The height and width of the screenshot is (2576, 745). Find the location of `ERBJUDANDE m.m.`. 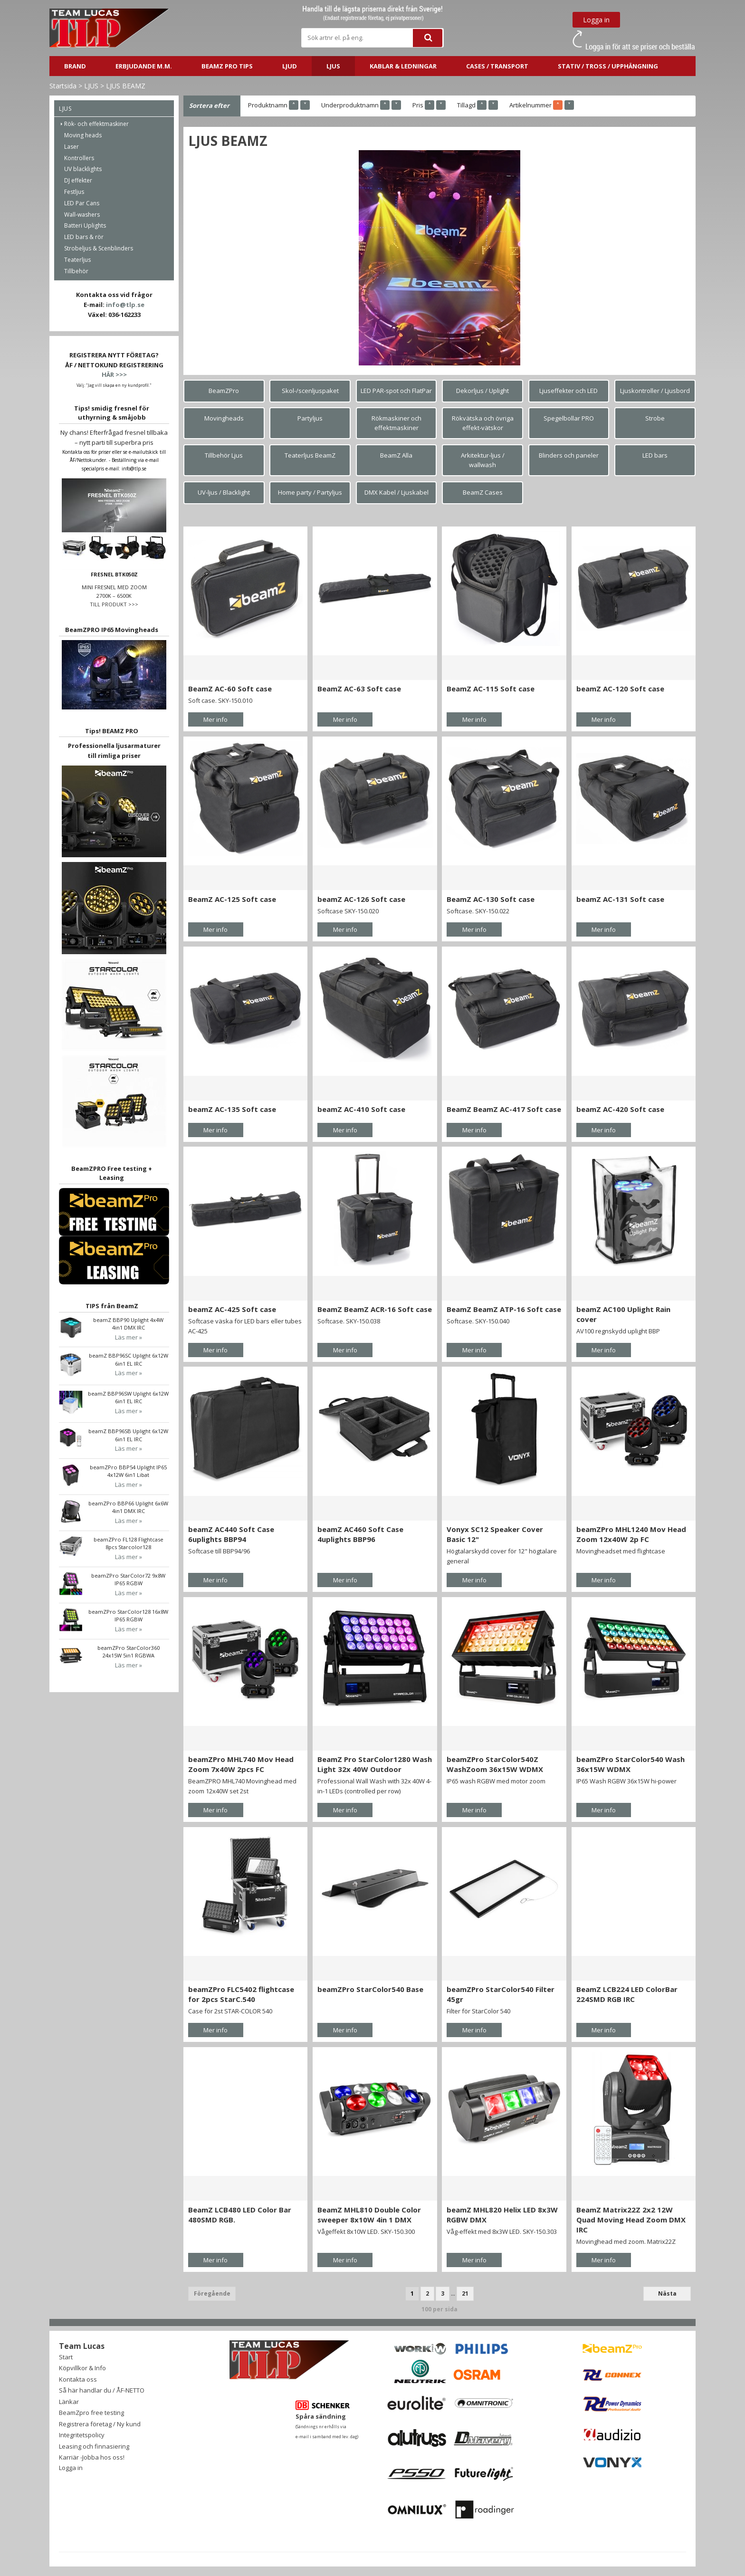

ERBJUDANDE m.m. is located at coordinates (143, 66).